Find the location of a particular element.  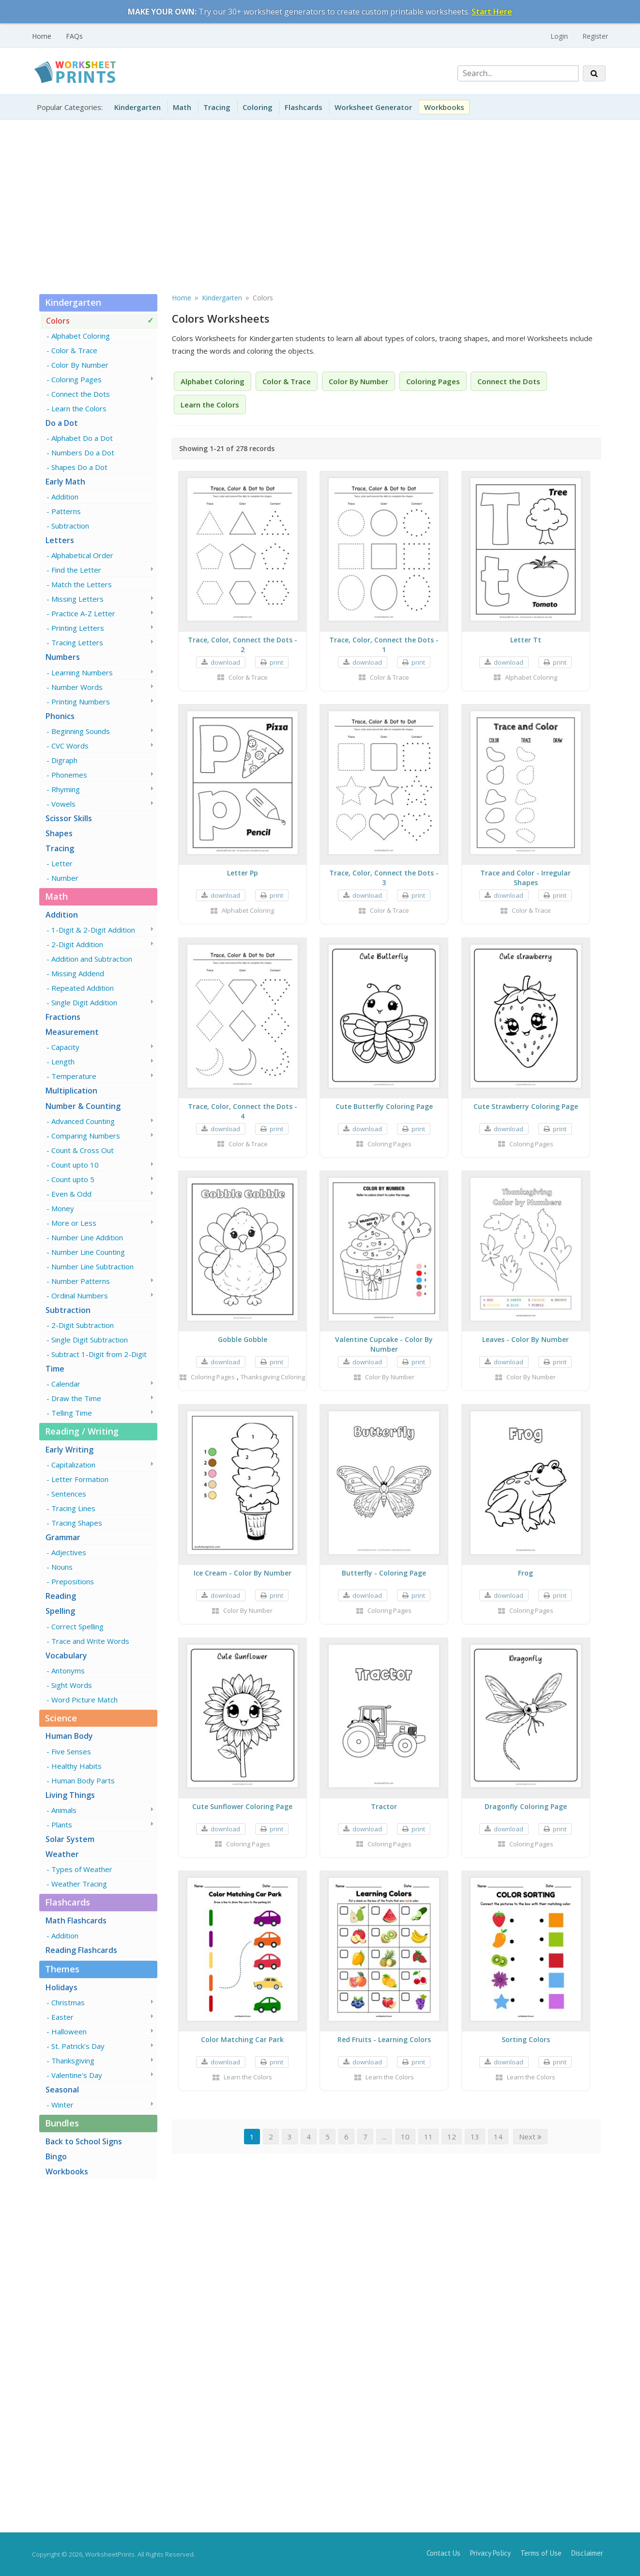

Tracing Lines is located at coordinates (73, 1508).